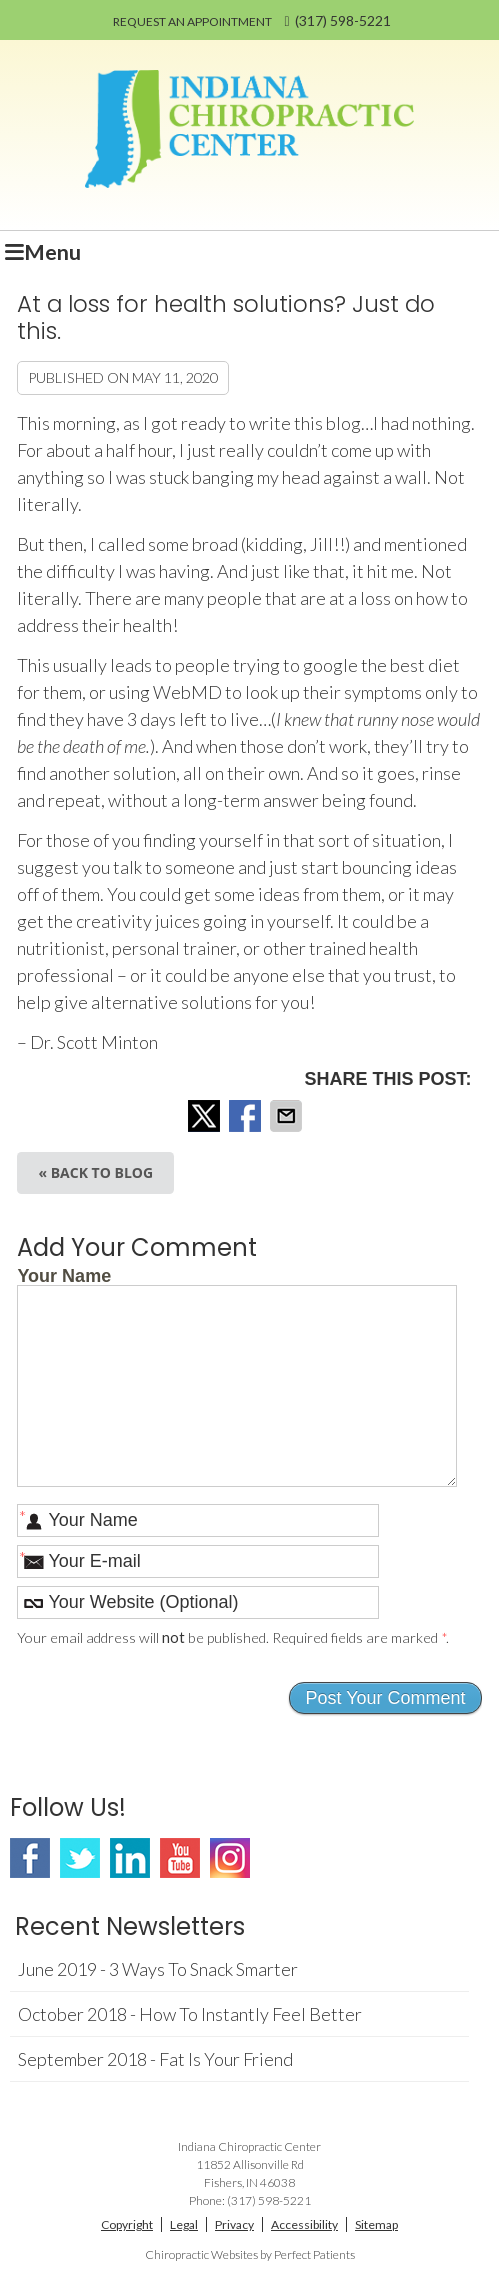 The height and width of the screenshot is (2270, 499). Describe the element at coordinates (343, 20) in the screenshot. I see `(317) 598-5221` at that location.